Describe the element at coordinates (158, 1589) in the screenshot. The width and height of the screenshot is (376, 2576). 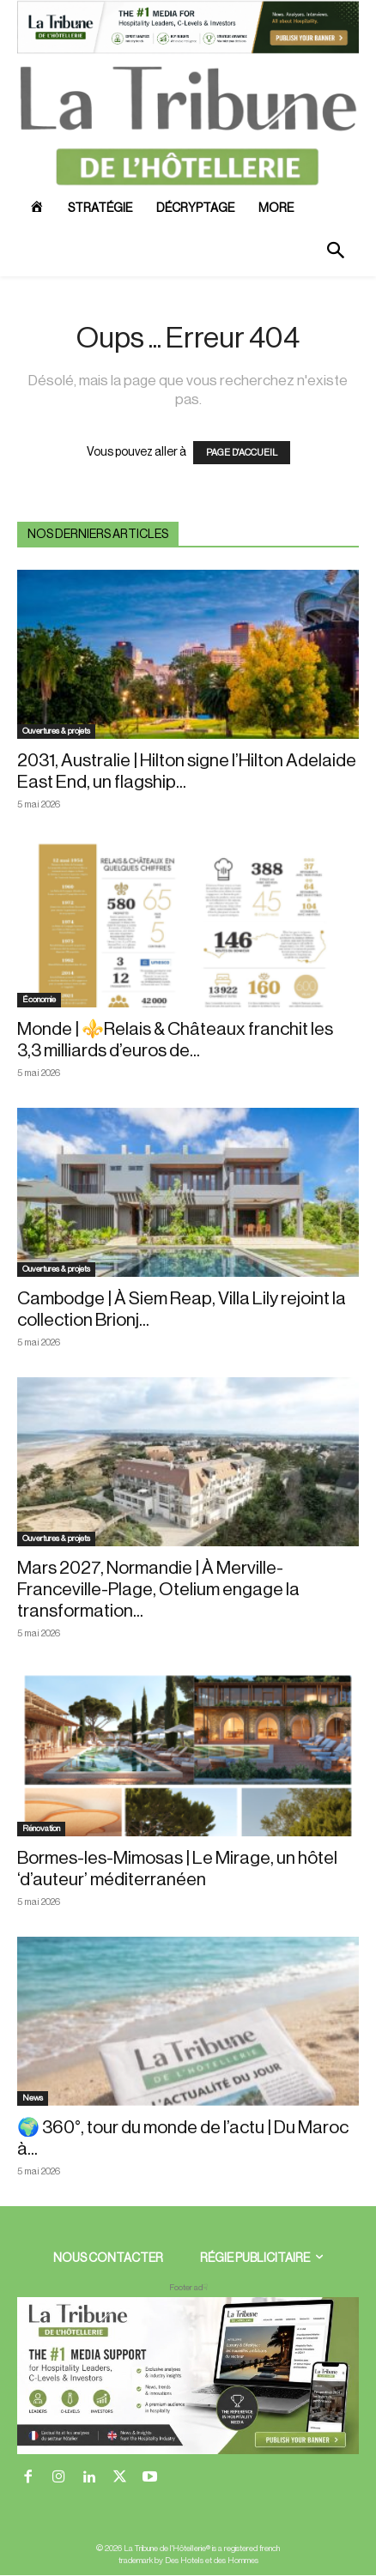
I see `Mars 2027, Normandie | À Merville-Franceville-Plage, Otelium engage la transformation...` at that location.